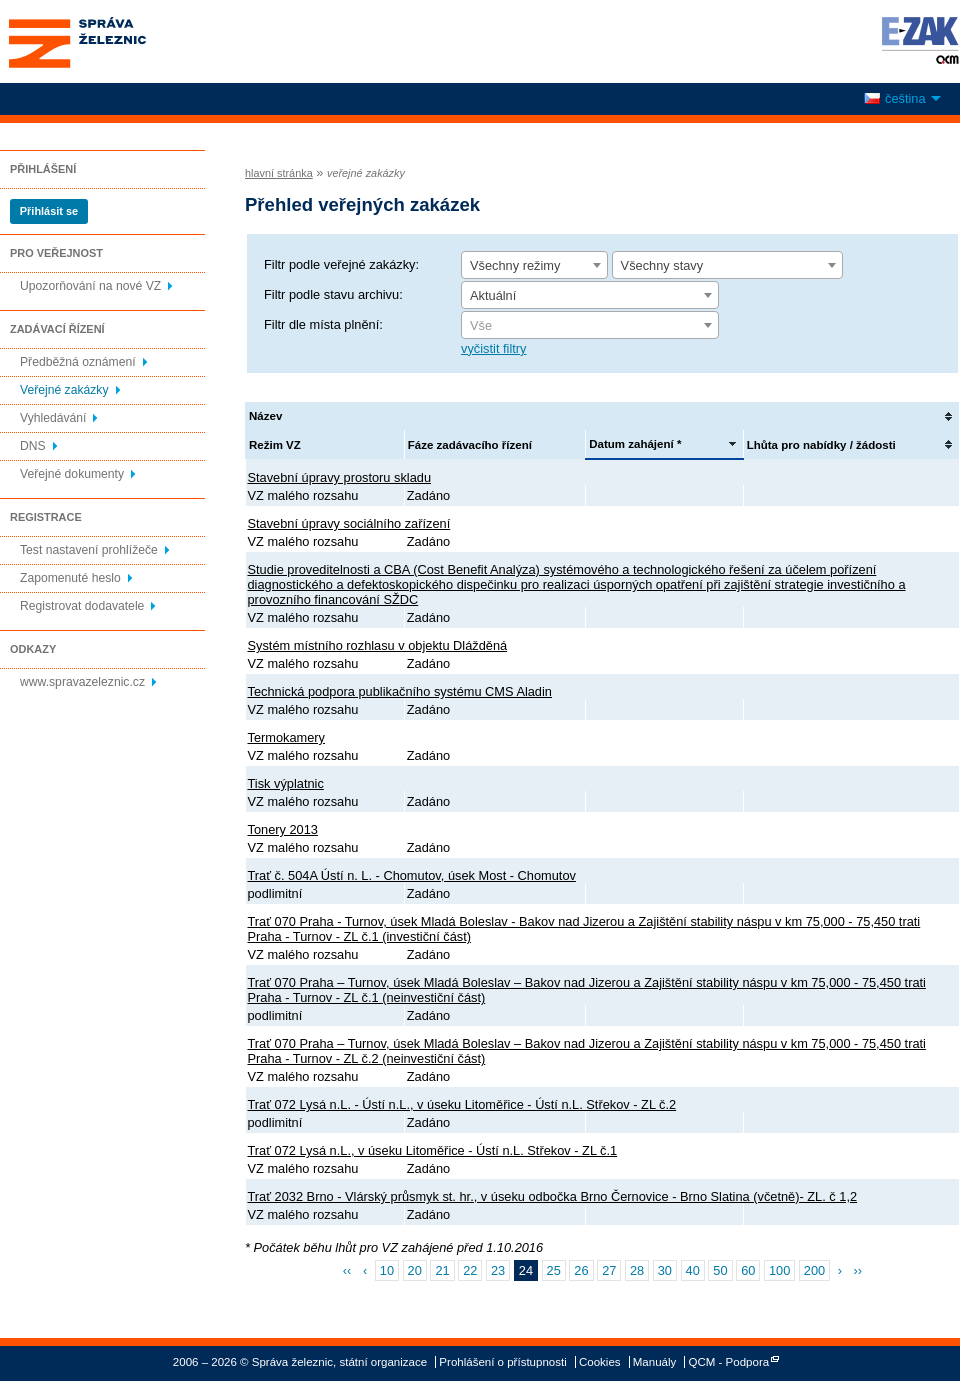 Image resolution: width=960 pixels, height=1396 pixels. What do you see at coordinates (349, 523) in the screenshot?
I see `Stavební úpravy sociálního zařízení` at bounding box center [349, 523].